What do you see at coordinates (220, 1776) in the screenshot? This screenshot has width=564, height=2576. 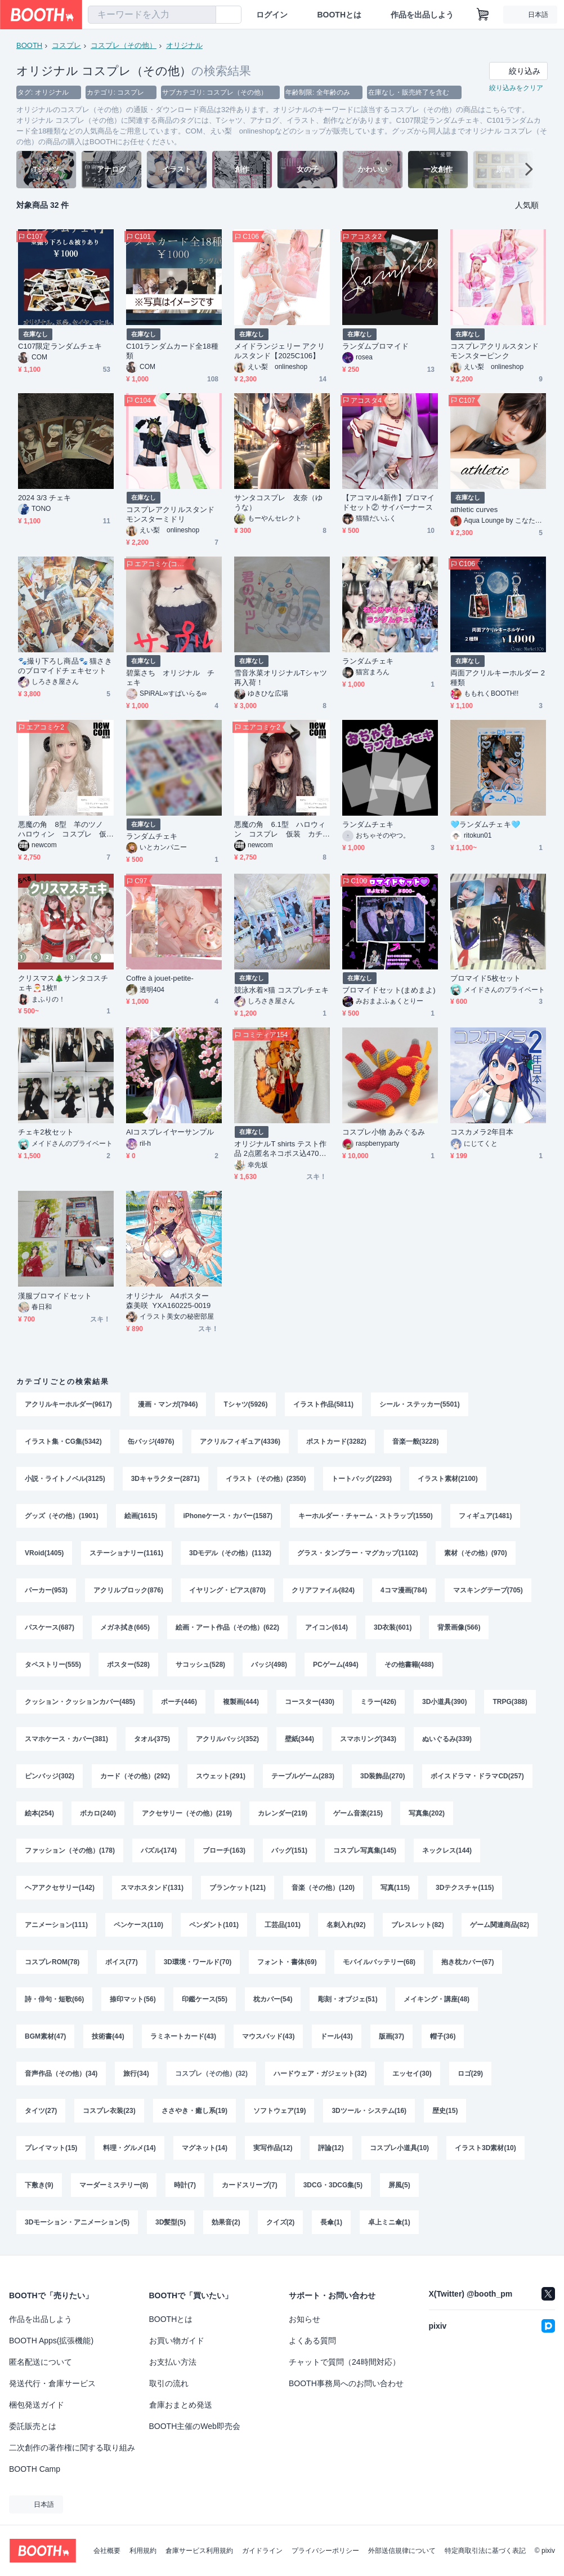 I see `スウェット(291)` at bounding box center [220, 1776].